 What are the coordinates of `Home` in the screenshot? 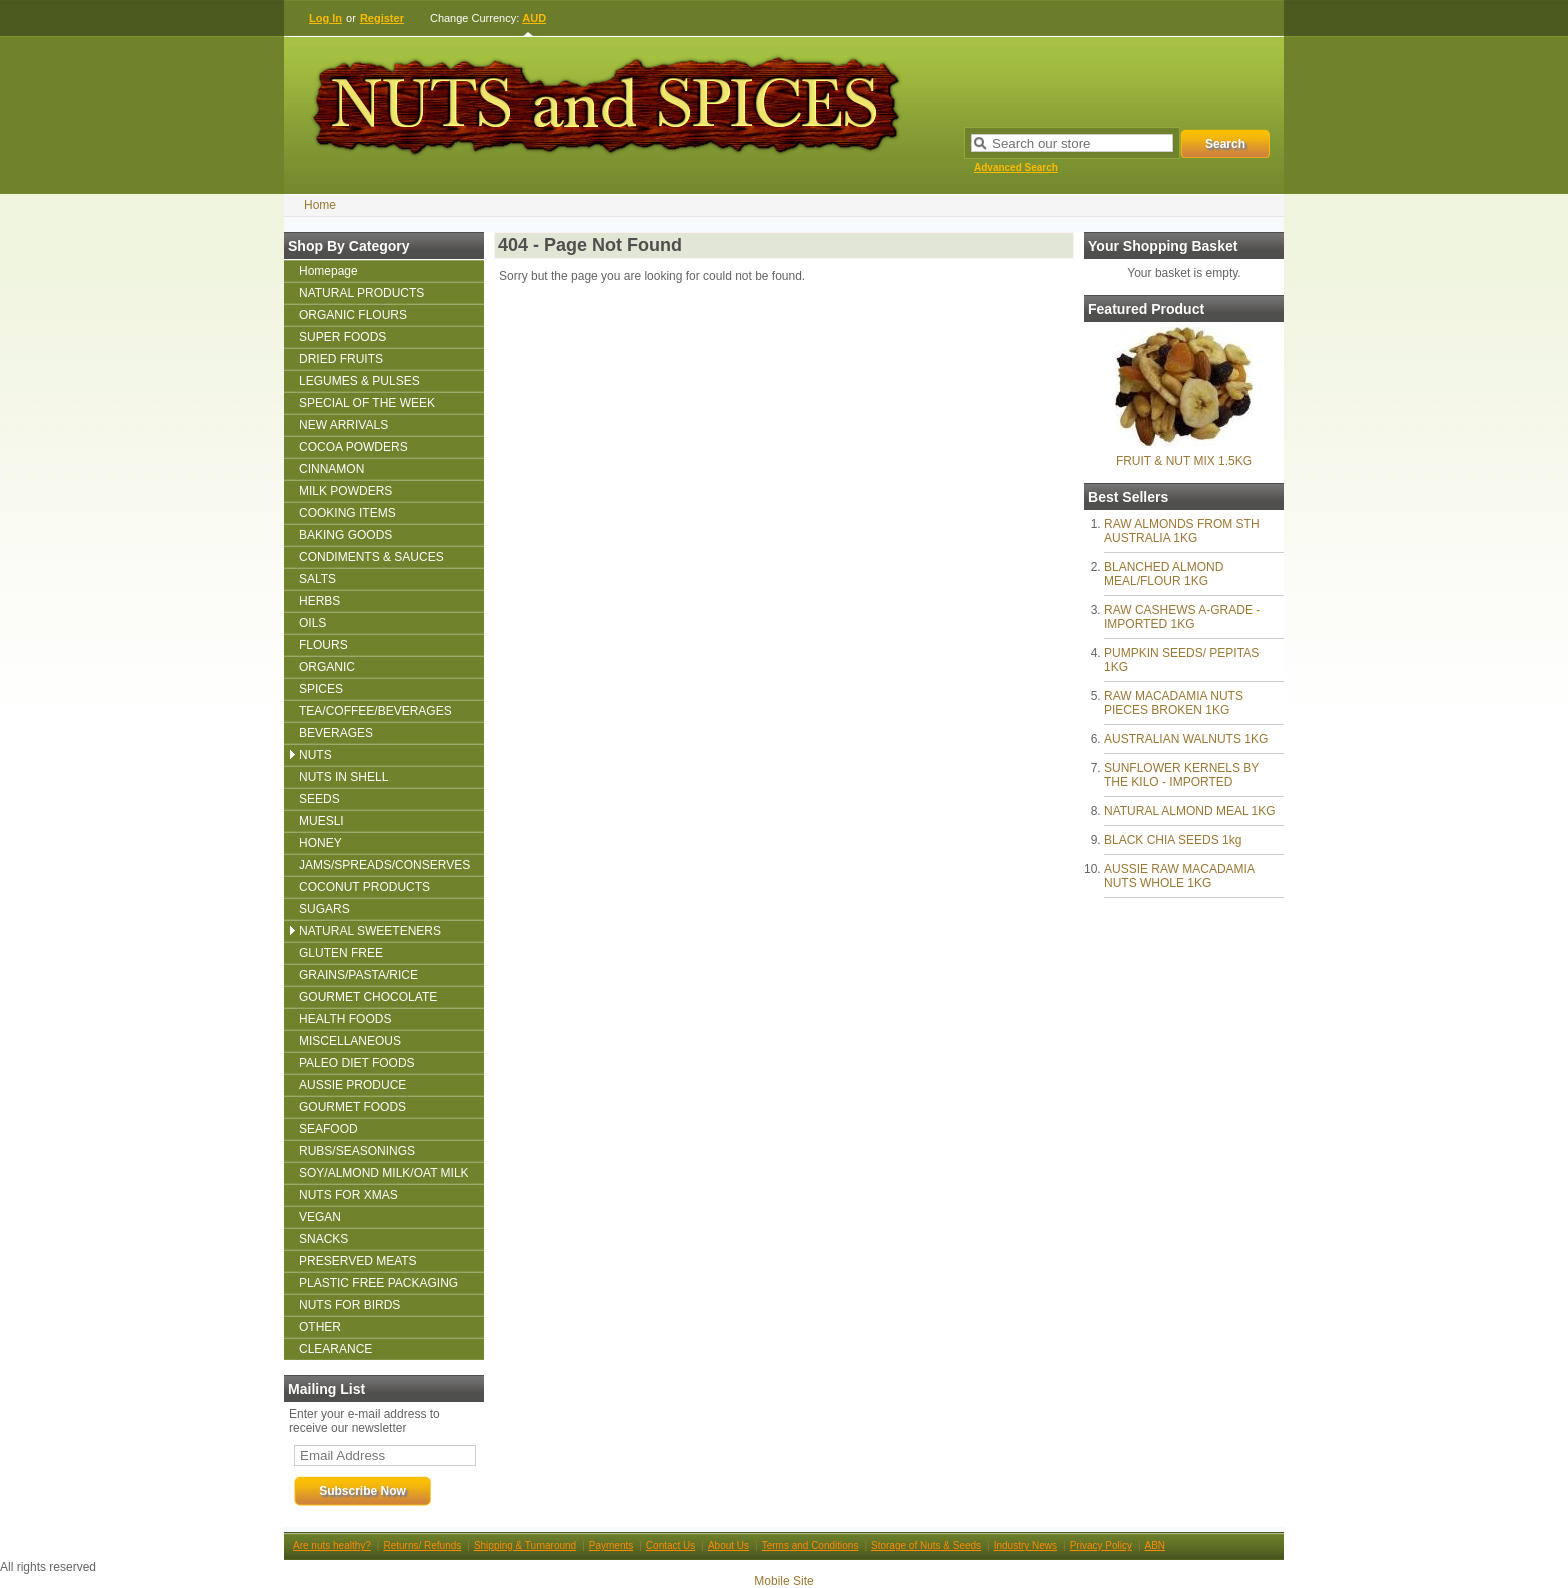 It's located at (320, 205).